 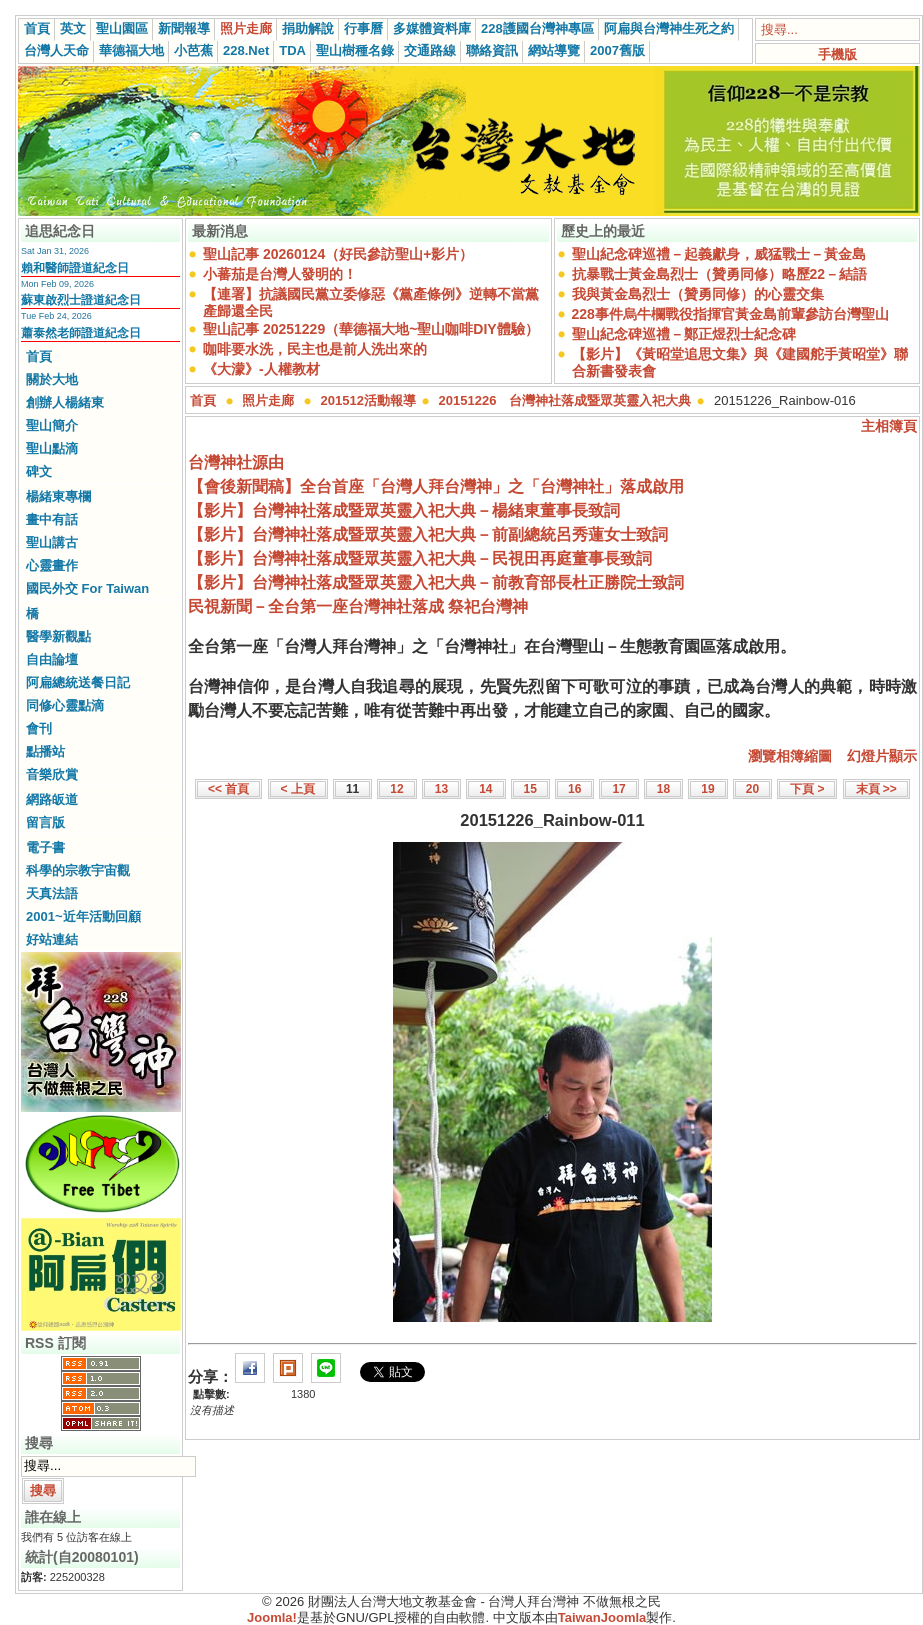 What do you see at coordinates (78, 682) in the screenshot?
I see `阿扁總統送餐日記` at bounding box center [78, 682].